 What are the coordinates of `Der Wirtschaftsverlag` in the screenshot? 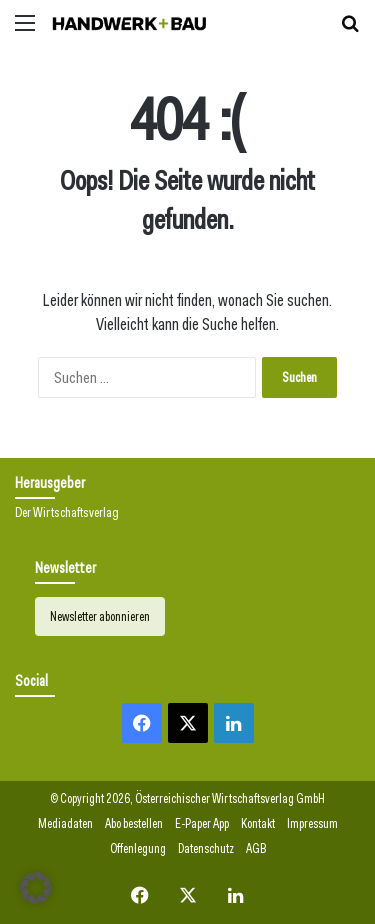 It's located at (67, 512).